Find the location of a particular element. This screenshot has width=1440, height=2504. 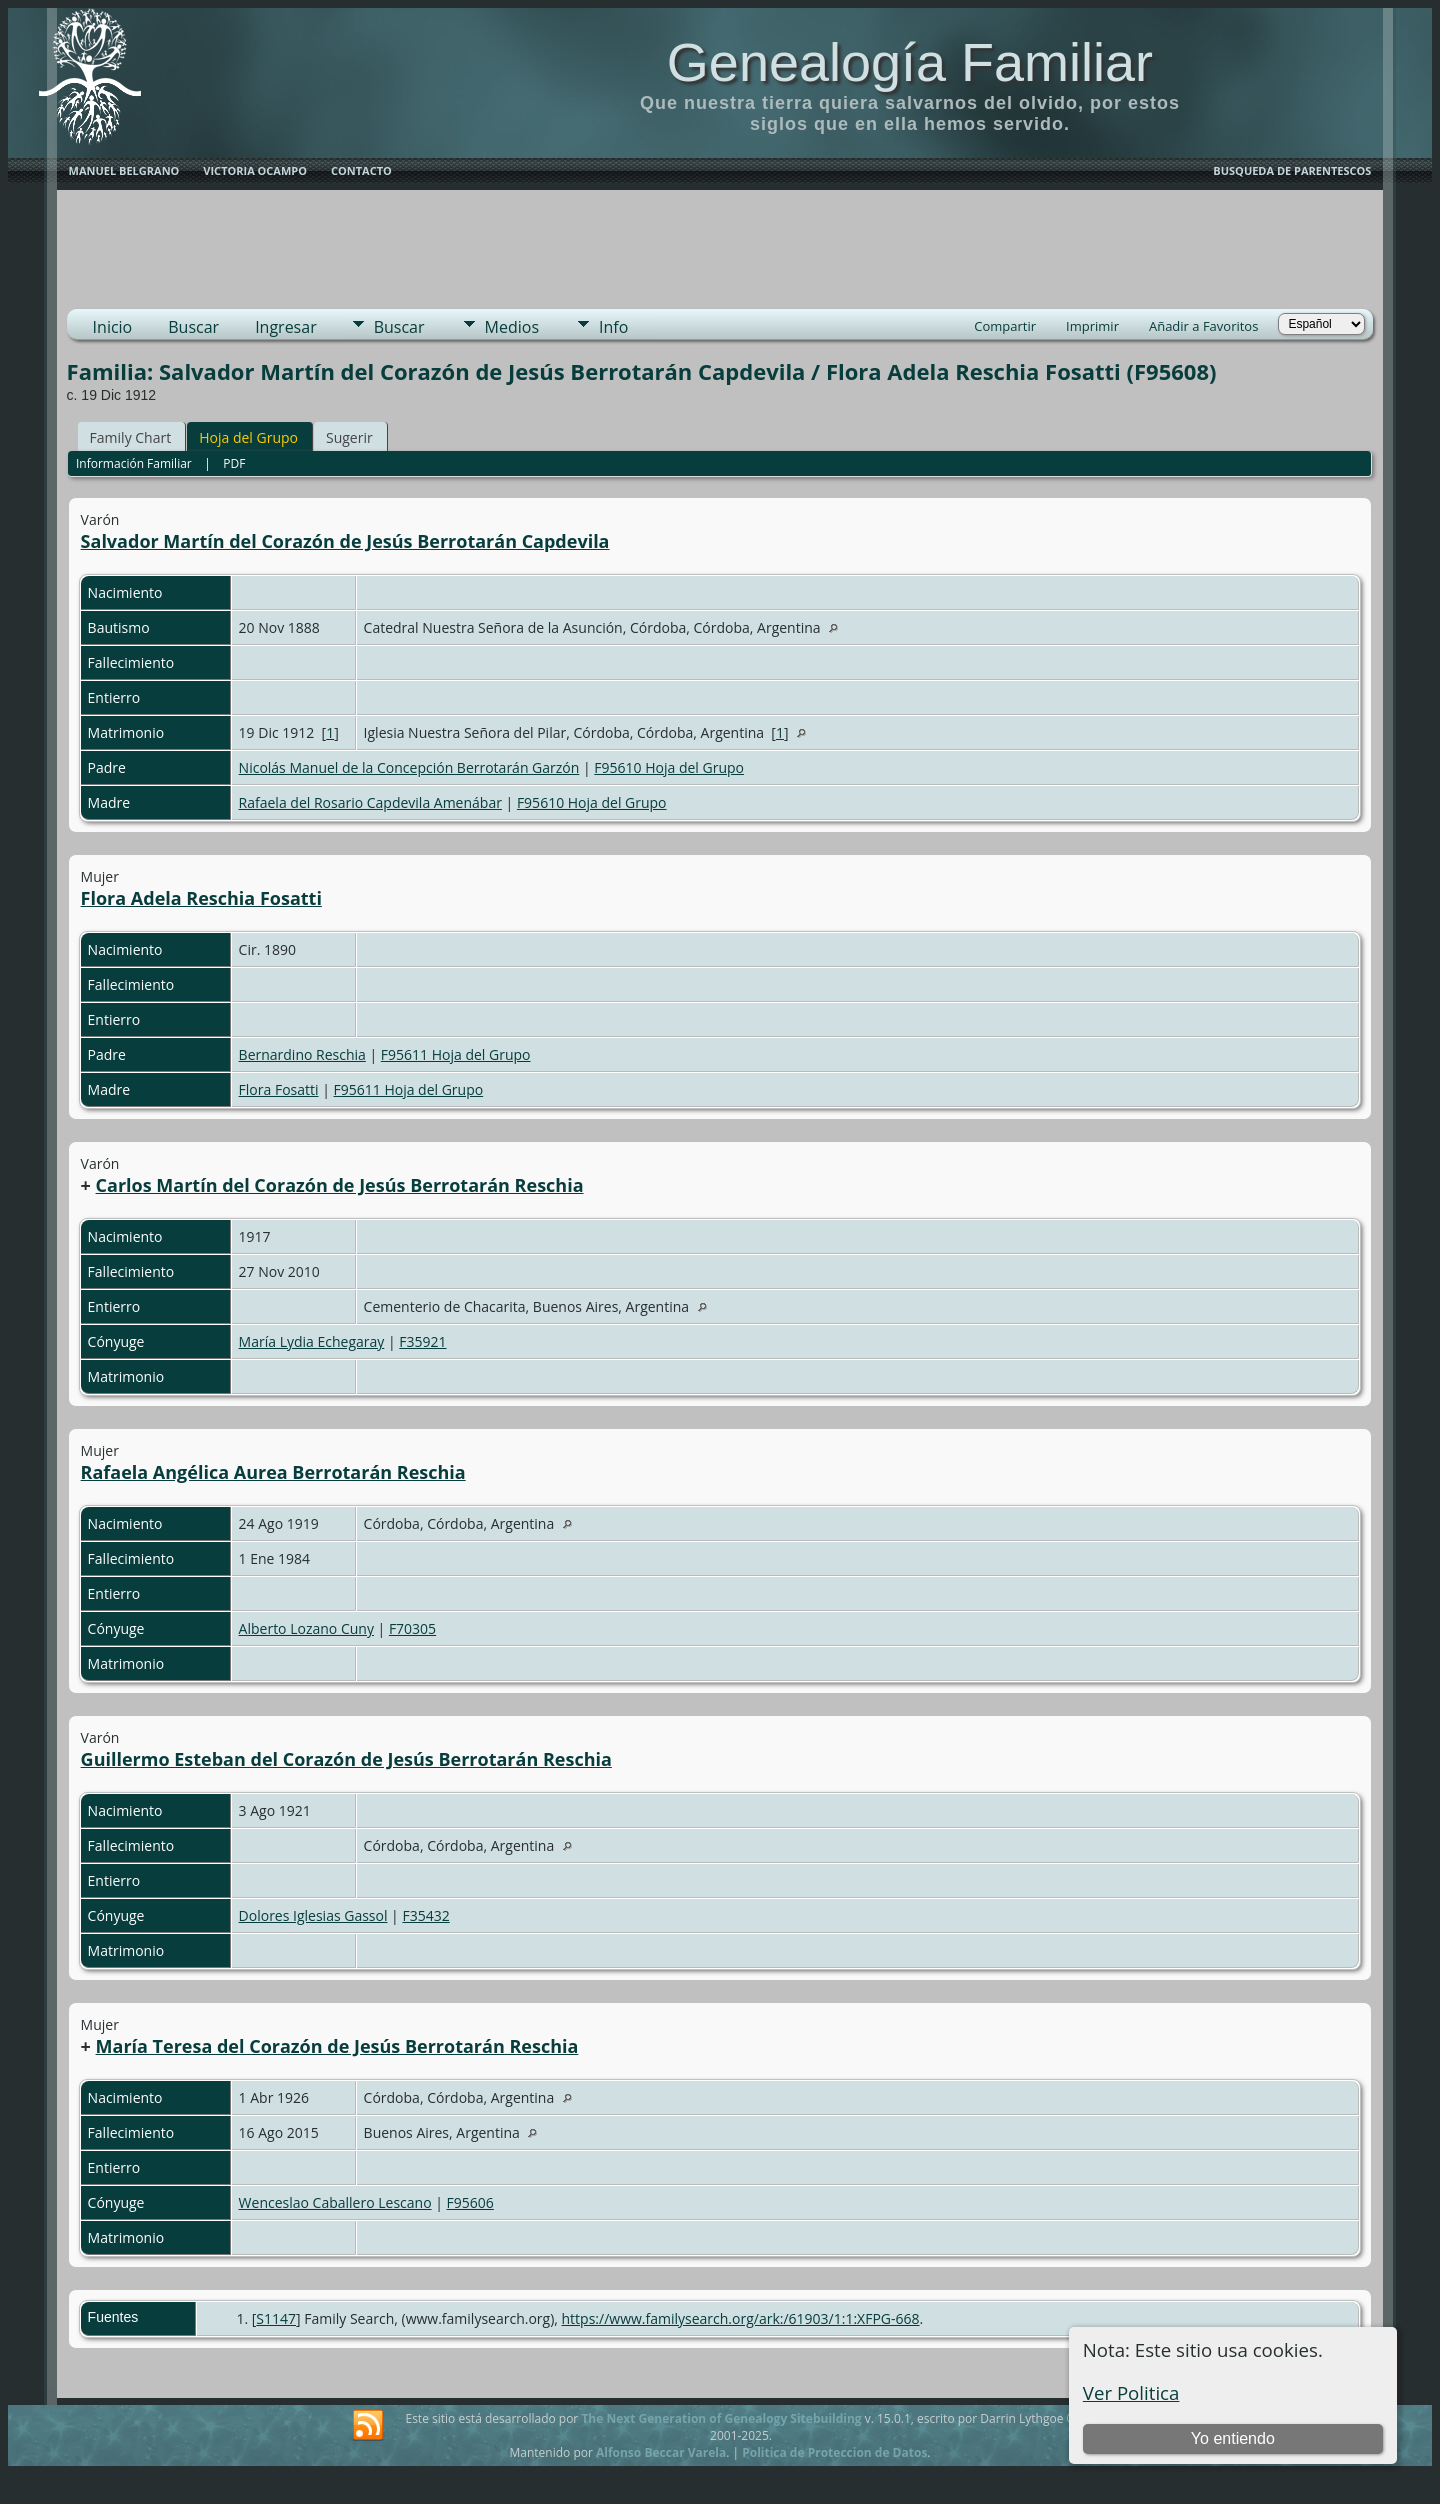

PDF is located at coordinates (234, 463).